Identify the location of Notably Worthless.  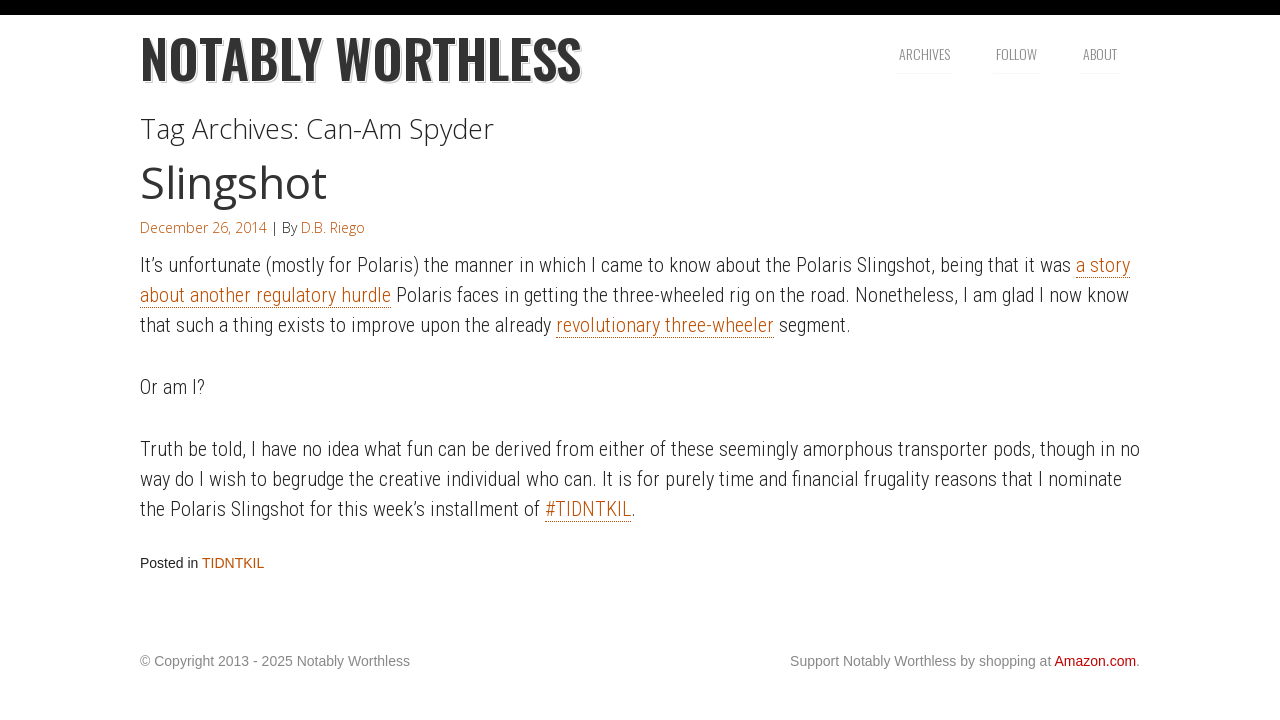
(360, 57).